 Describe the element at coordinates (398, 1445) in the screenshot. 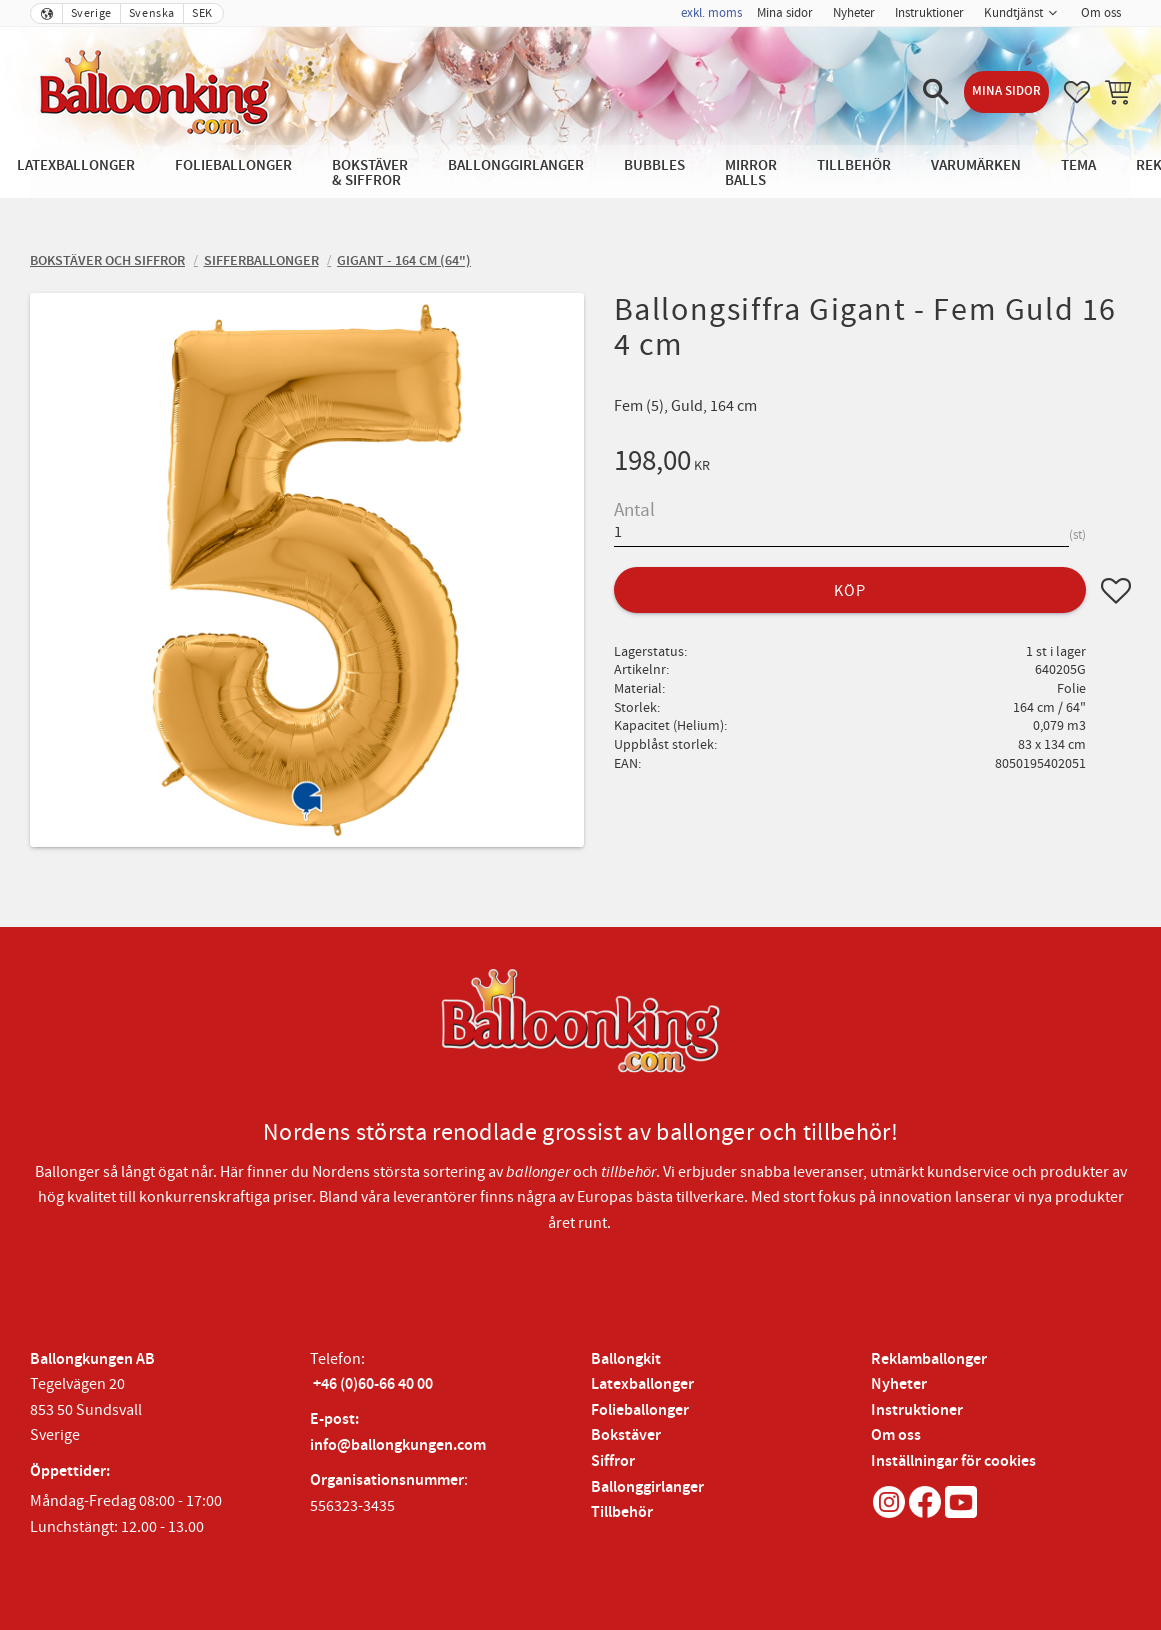

I see `info@ballongkungen.com` at that location.